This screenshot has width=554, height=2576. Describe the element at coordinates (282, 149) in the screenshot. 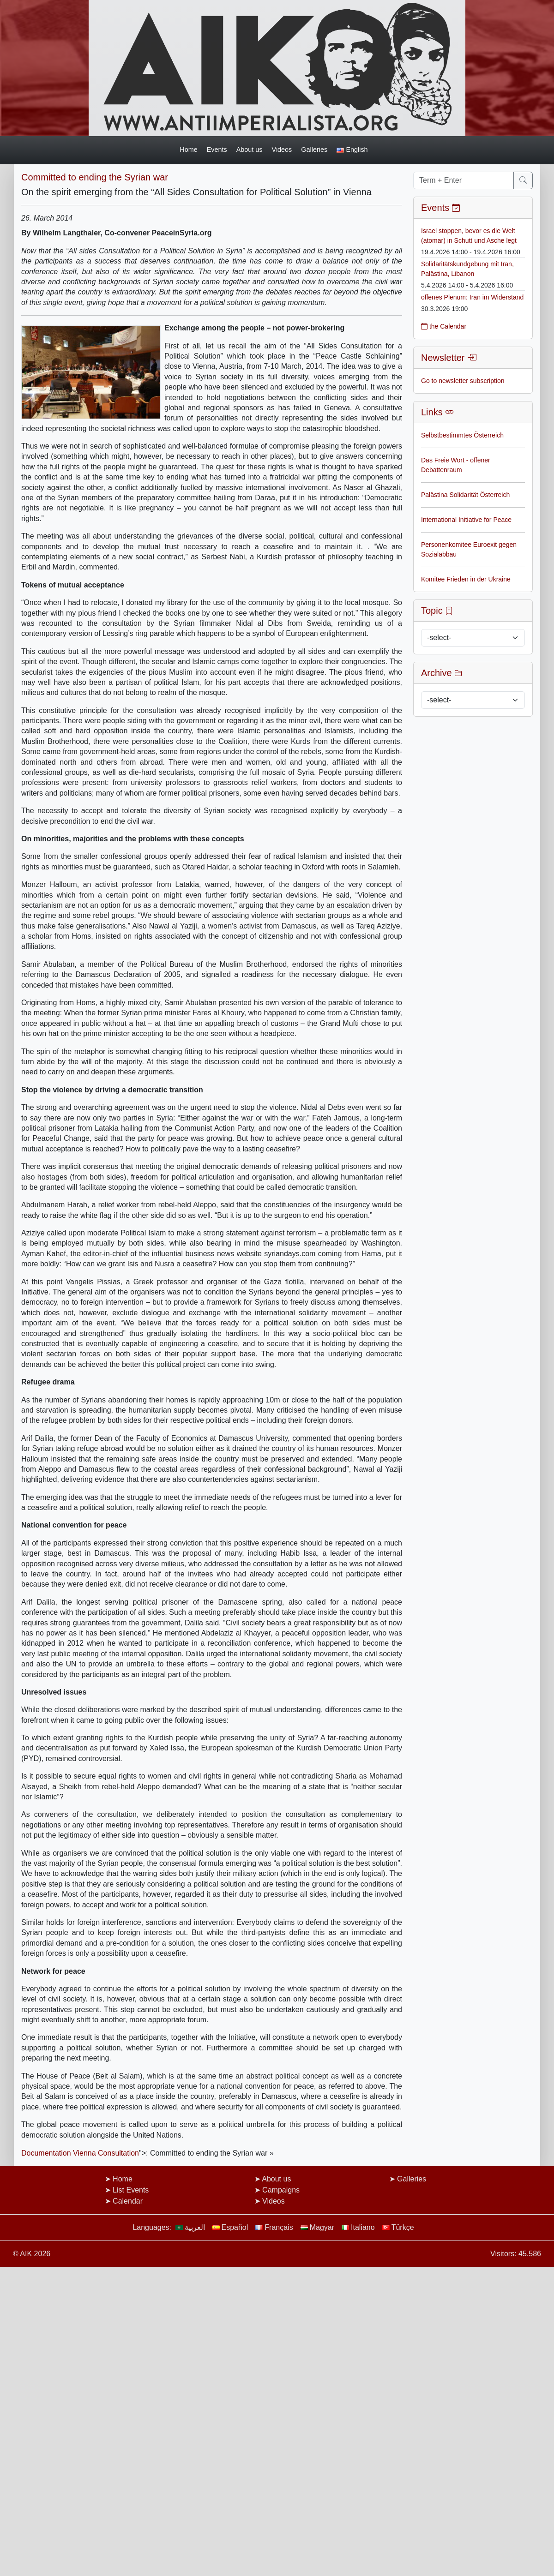

I see `Videos` at that location.